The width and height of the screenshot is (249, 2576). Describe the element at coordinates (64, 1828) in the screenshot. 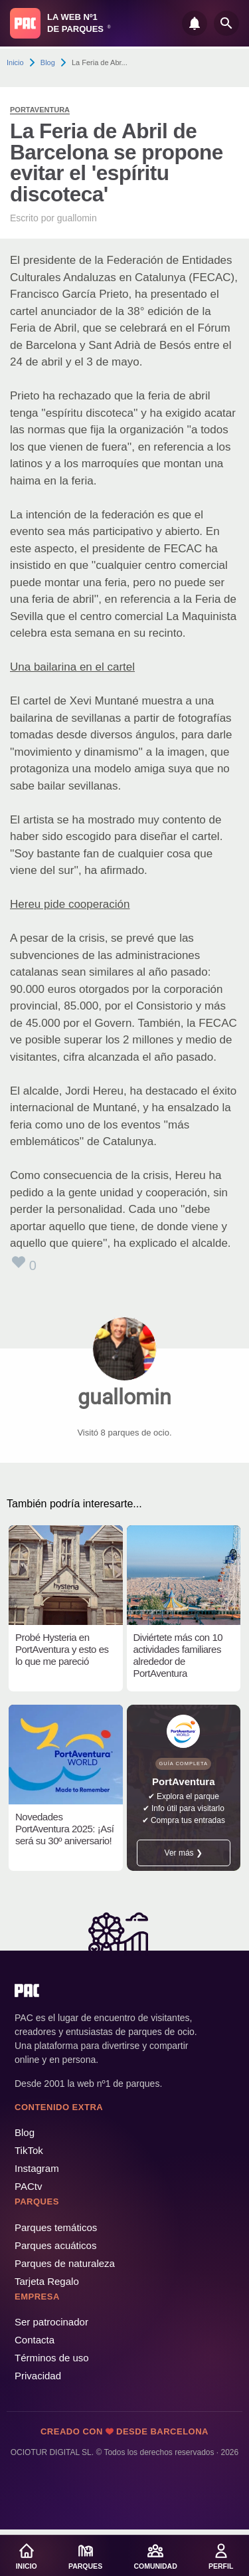

I see `Novedades PortAventura 2025: ¡Así será su 30º aniversario!` at that location.